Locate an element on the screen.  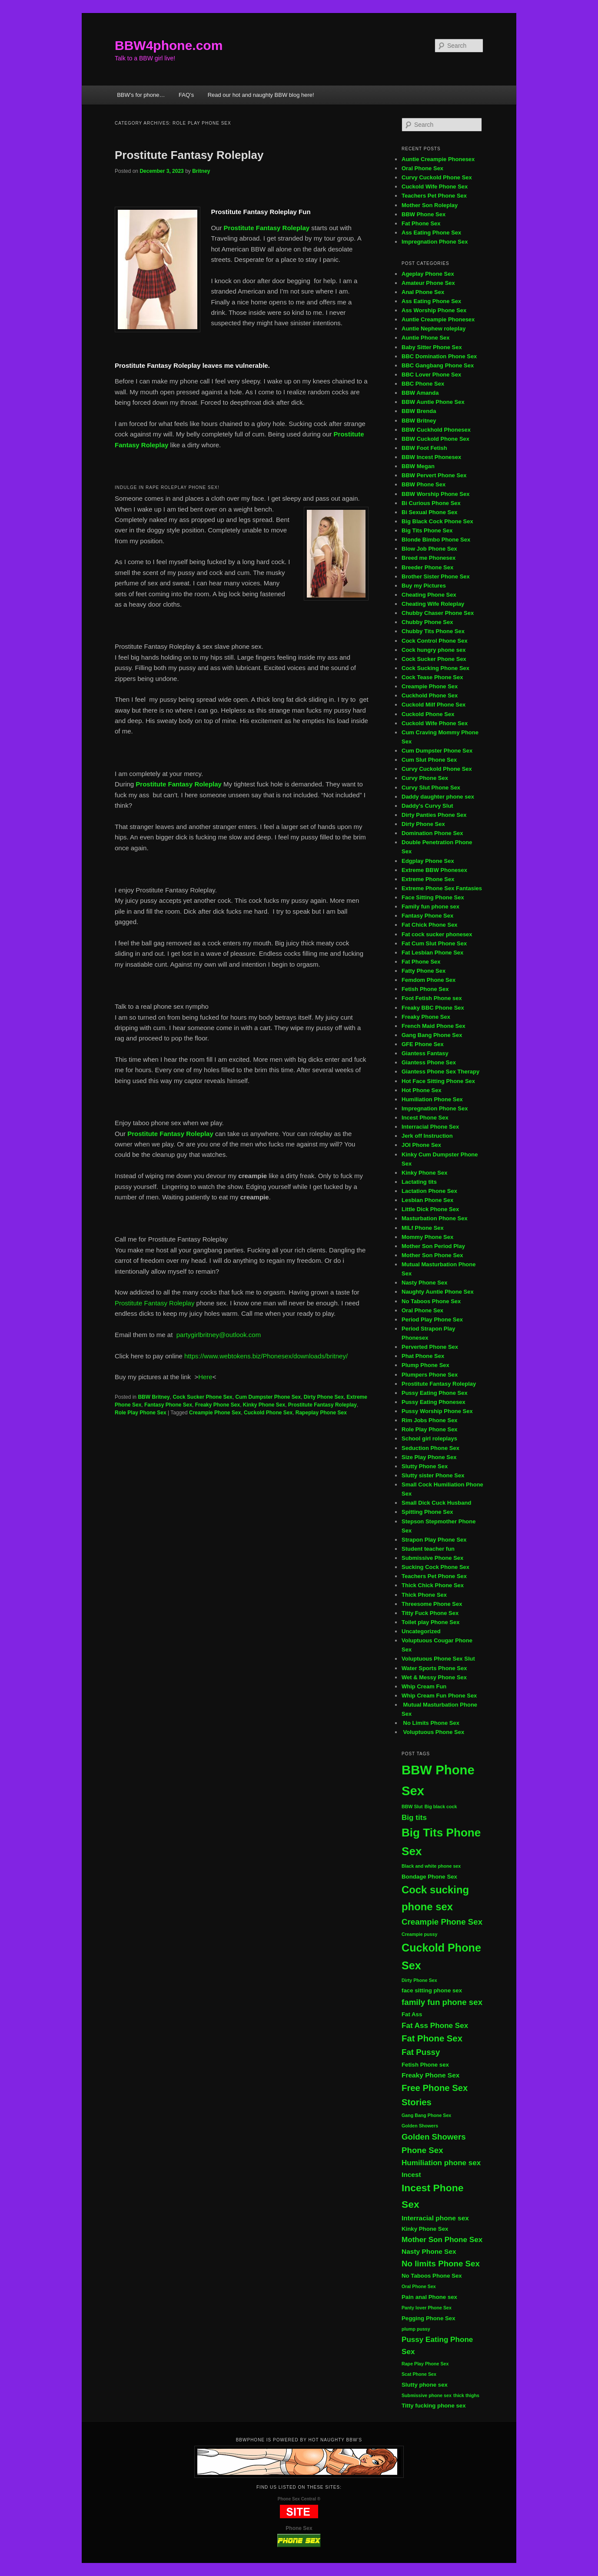
Dirty Phone Sex is located at coordinates (324, 1397).